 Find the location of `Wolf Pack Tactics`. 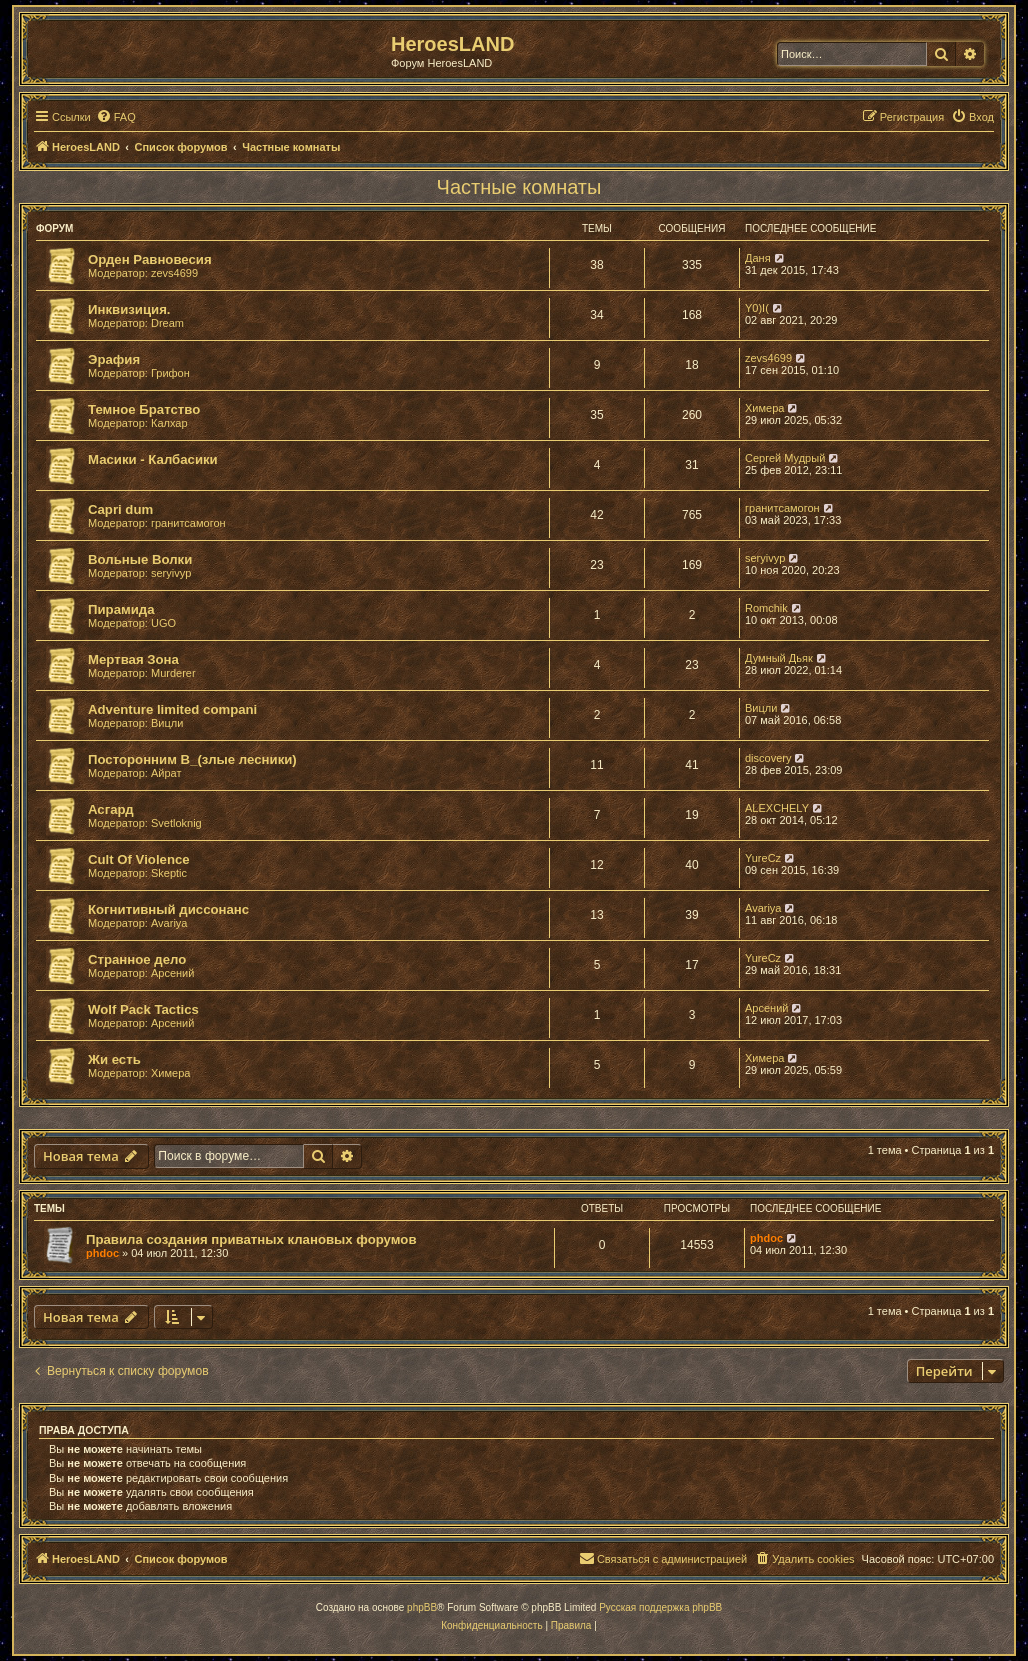

Wolf Pack Tactics is located at coordinates (143, 1009).